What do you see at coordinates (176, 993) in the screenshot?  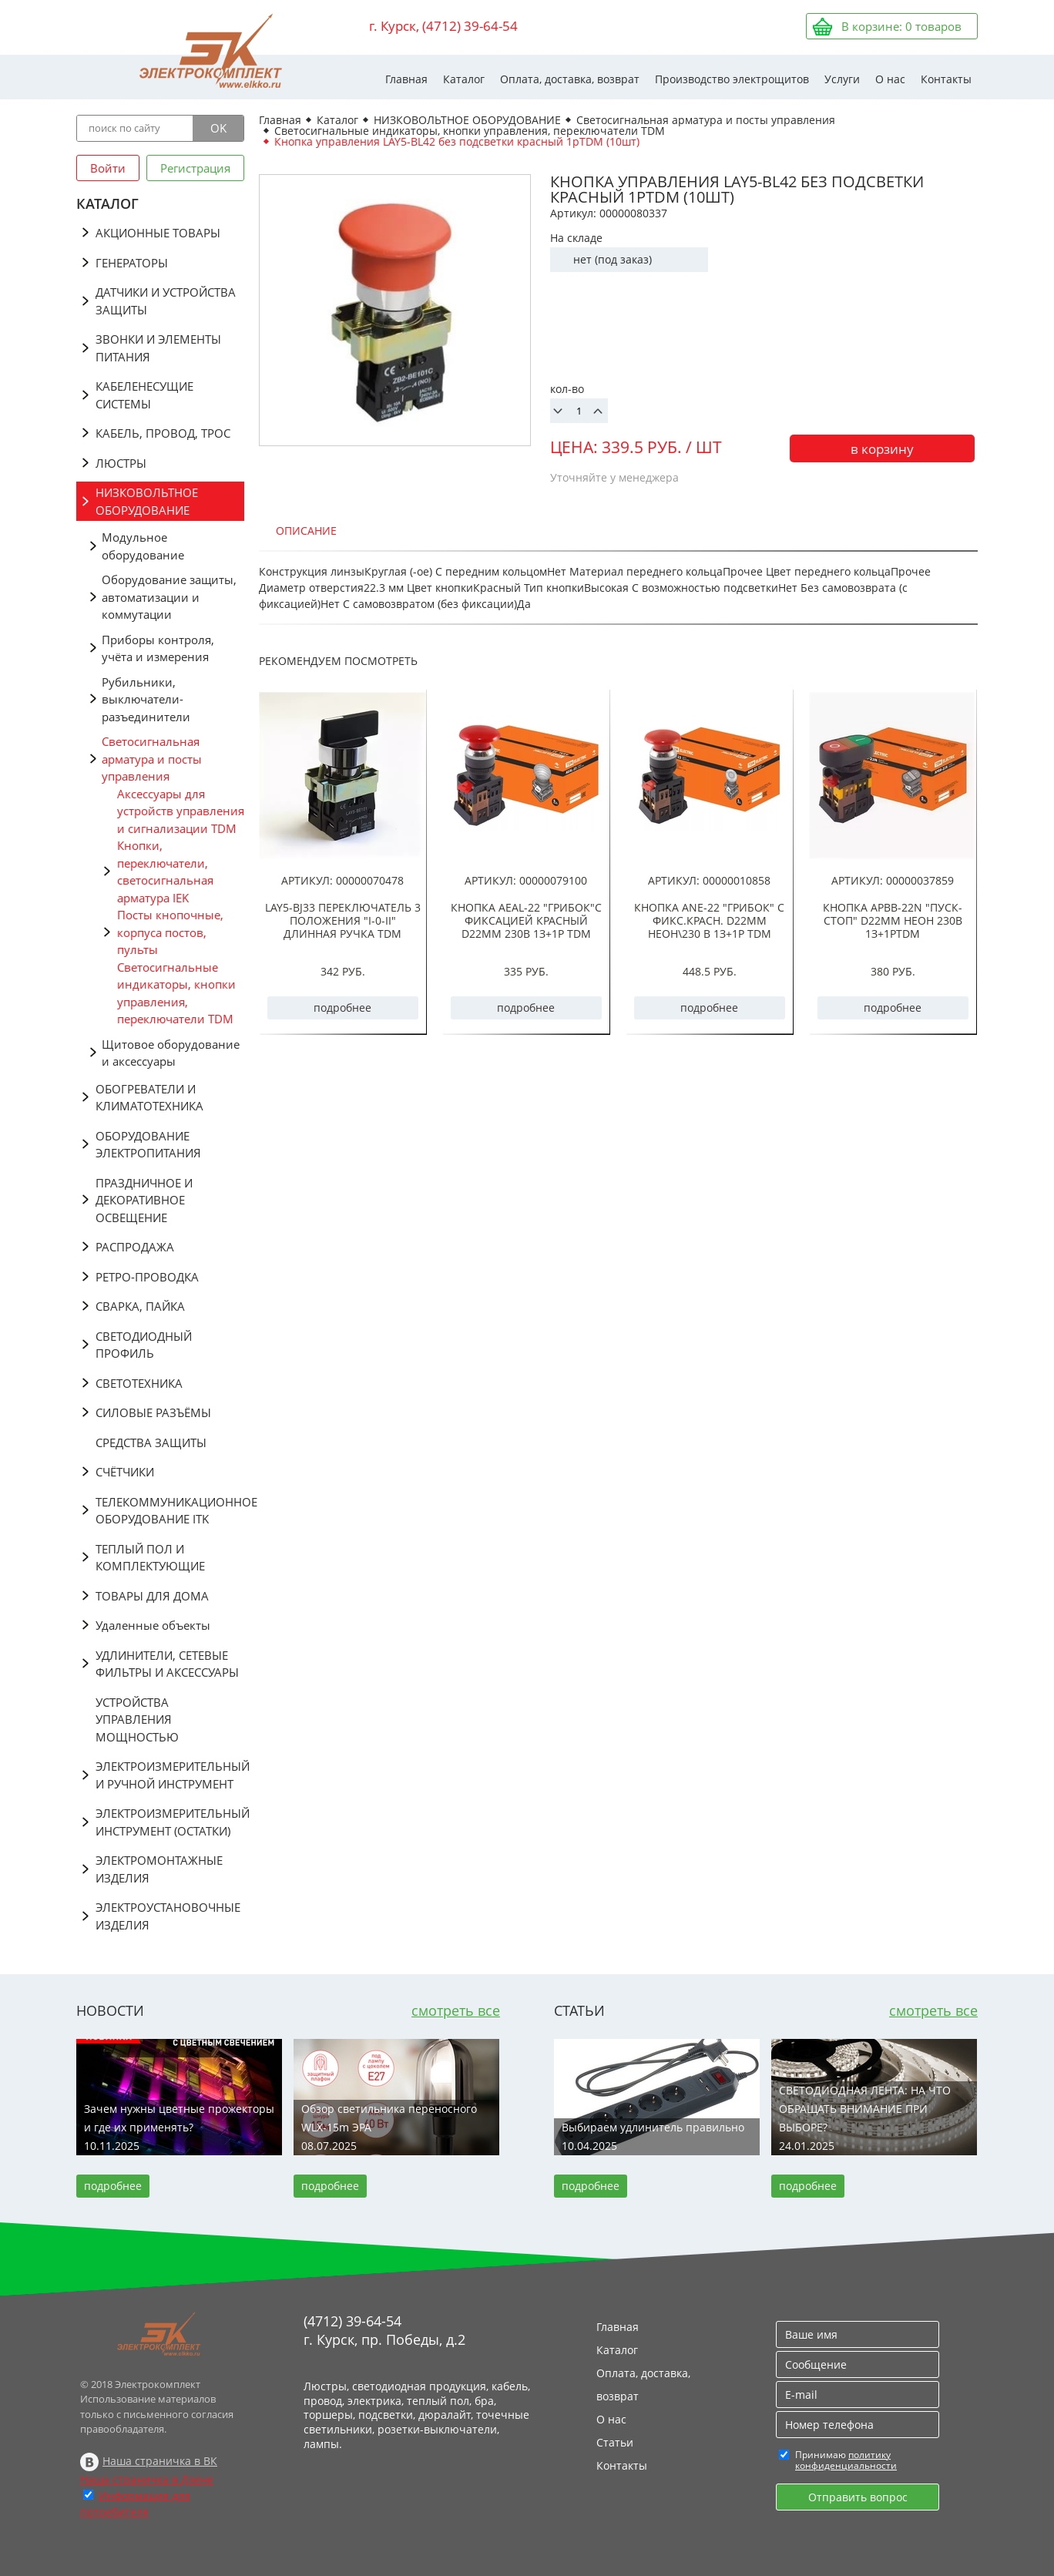 I see `Светосигнальные индикаторы, кнопки управления, переключатели TDM` at bounding box center [176, 993].